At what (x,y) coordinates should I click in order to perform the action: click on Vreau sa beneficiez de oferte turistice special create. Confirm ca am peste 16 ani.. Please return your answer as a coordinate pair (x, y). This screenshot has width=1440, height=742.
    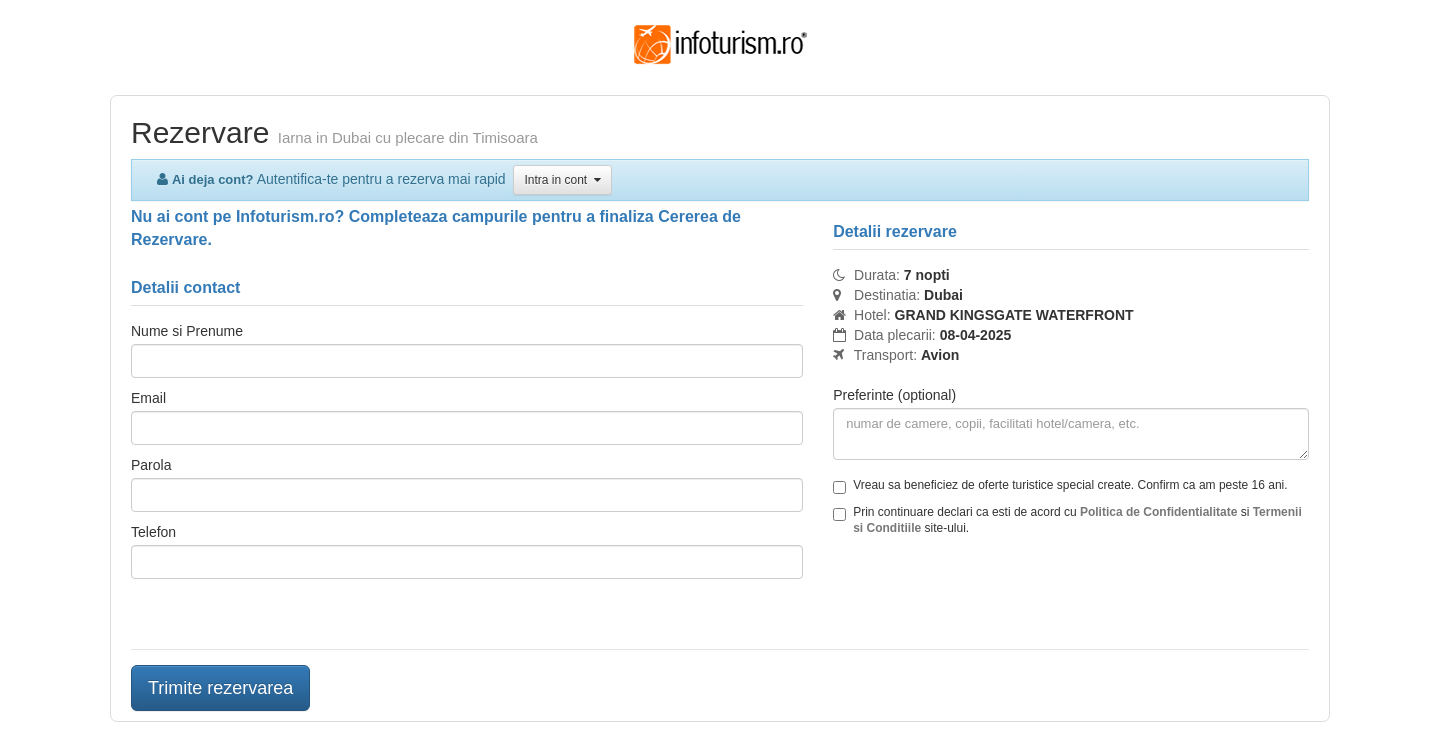
    Looking at the image, I should click on (1060, 486).